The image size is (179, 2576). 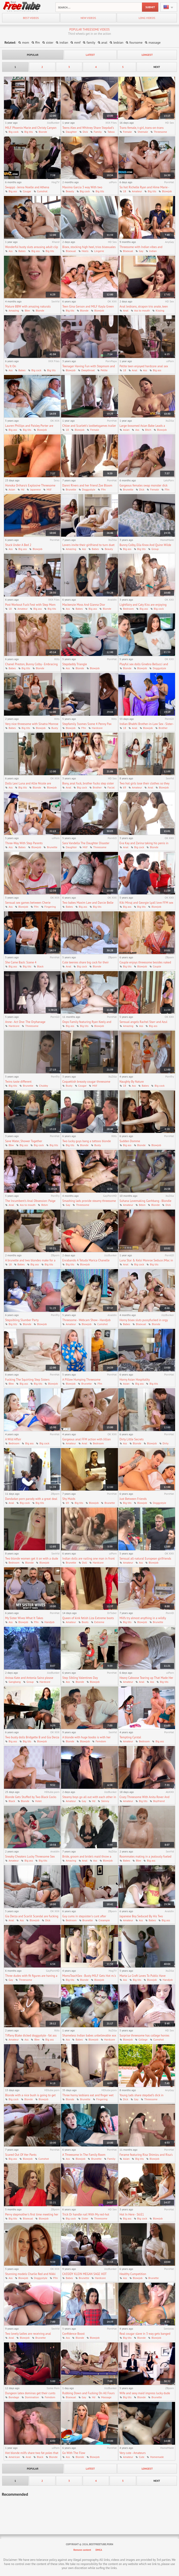 What do you see at coordinates (104, 1920) in the screenshot?
I see `Creampie` at bounding box center [104, 1920].